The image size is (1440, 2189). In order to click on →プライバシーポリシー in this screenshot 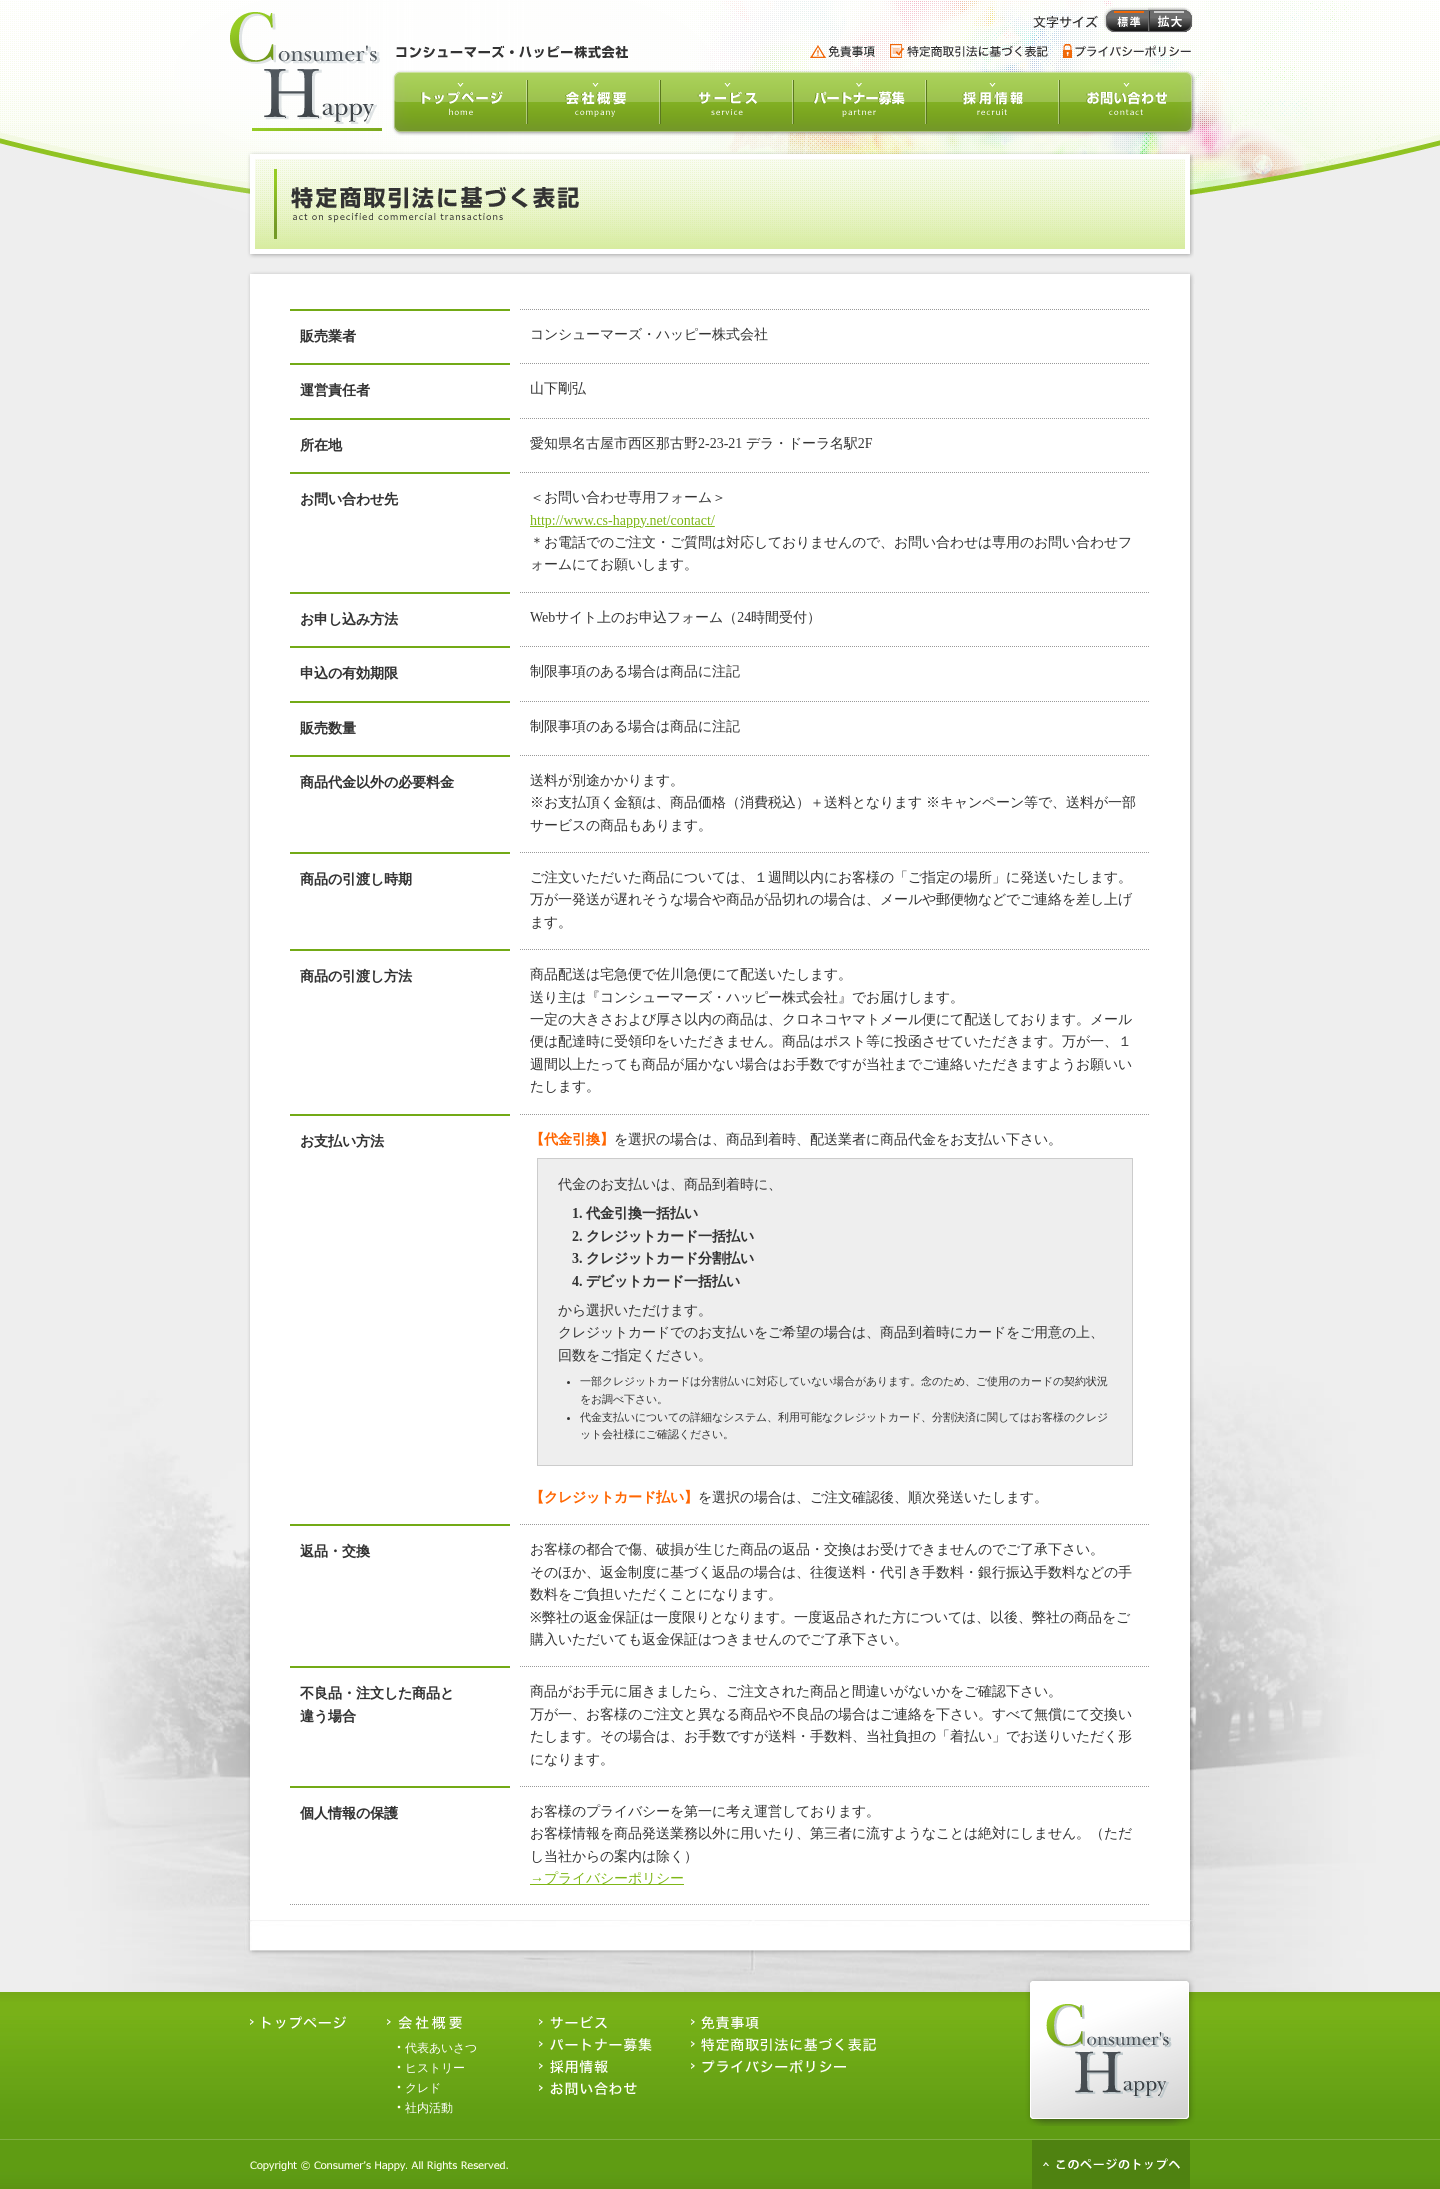, I will do `click(607, 1878)`.